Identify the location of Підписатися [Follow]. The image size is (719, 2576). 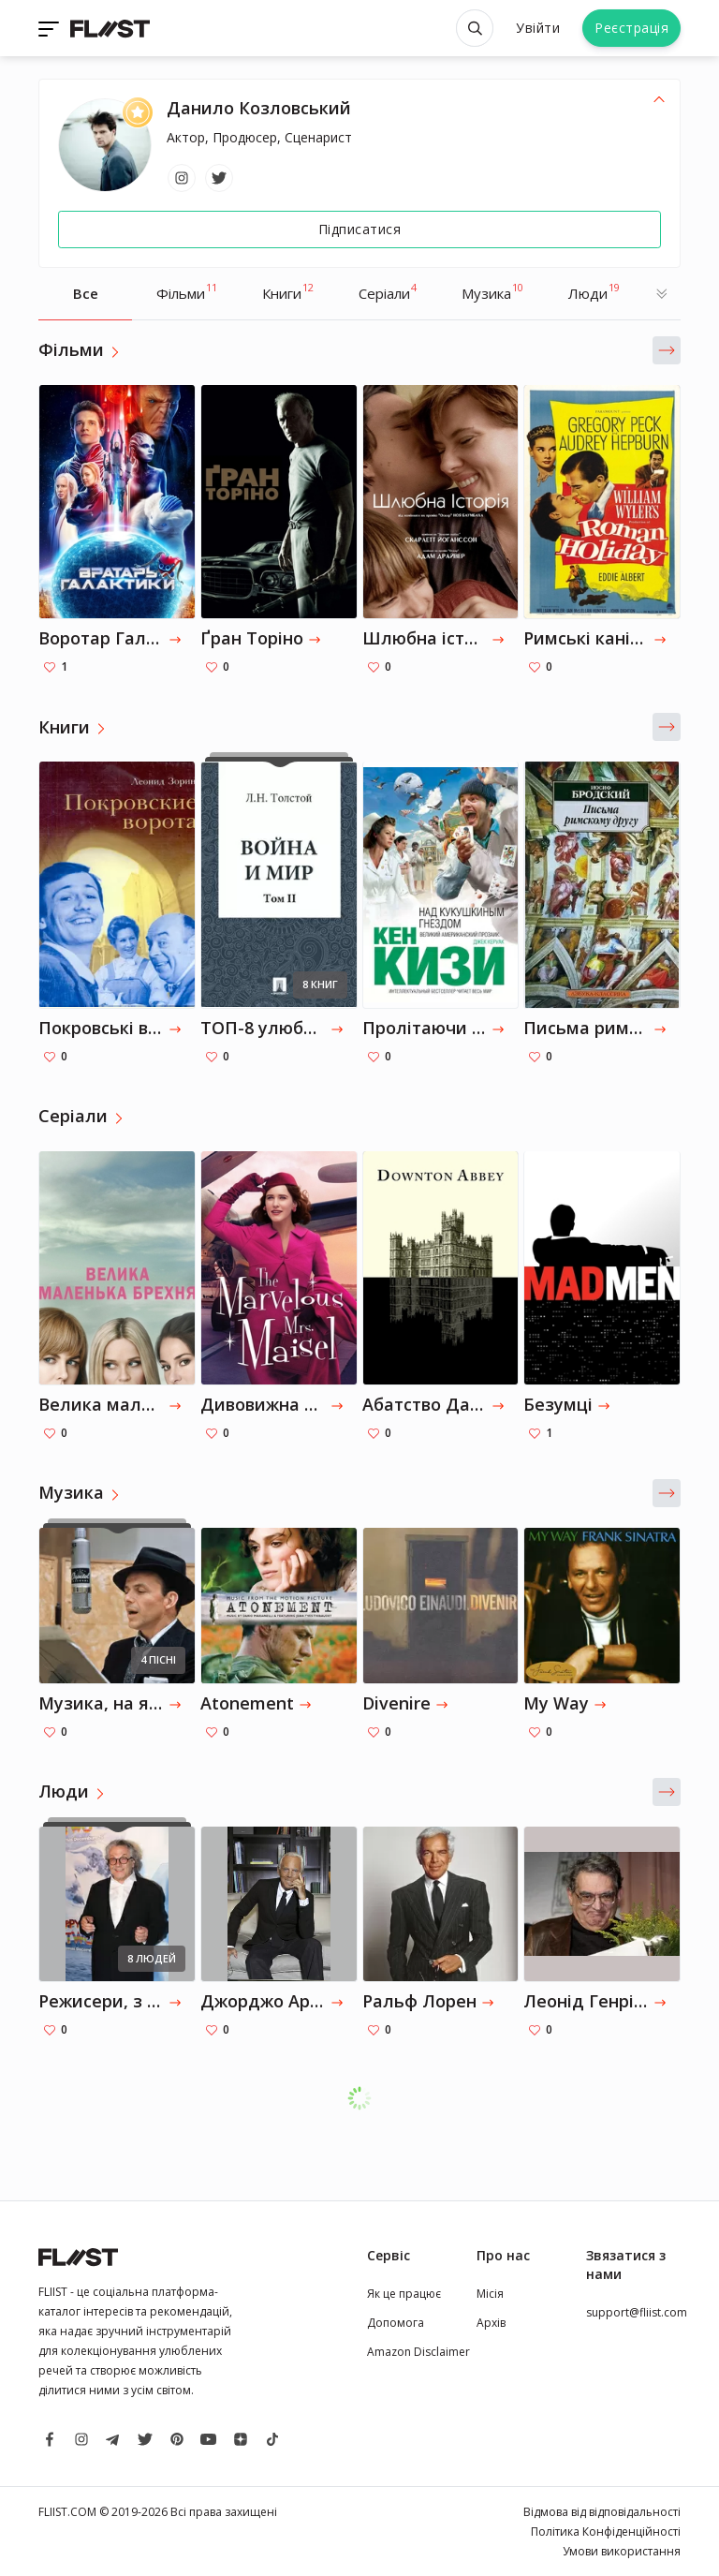
(360, 229).